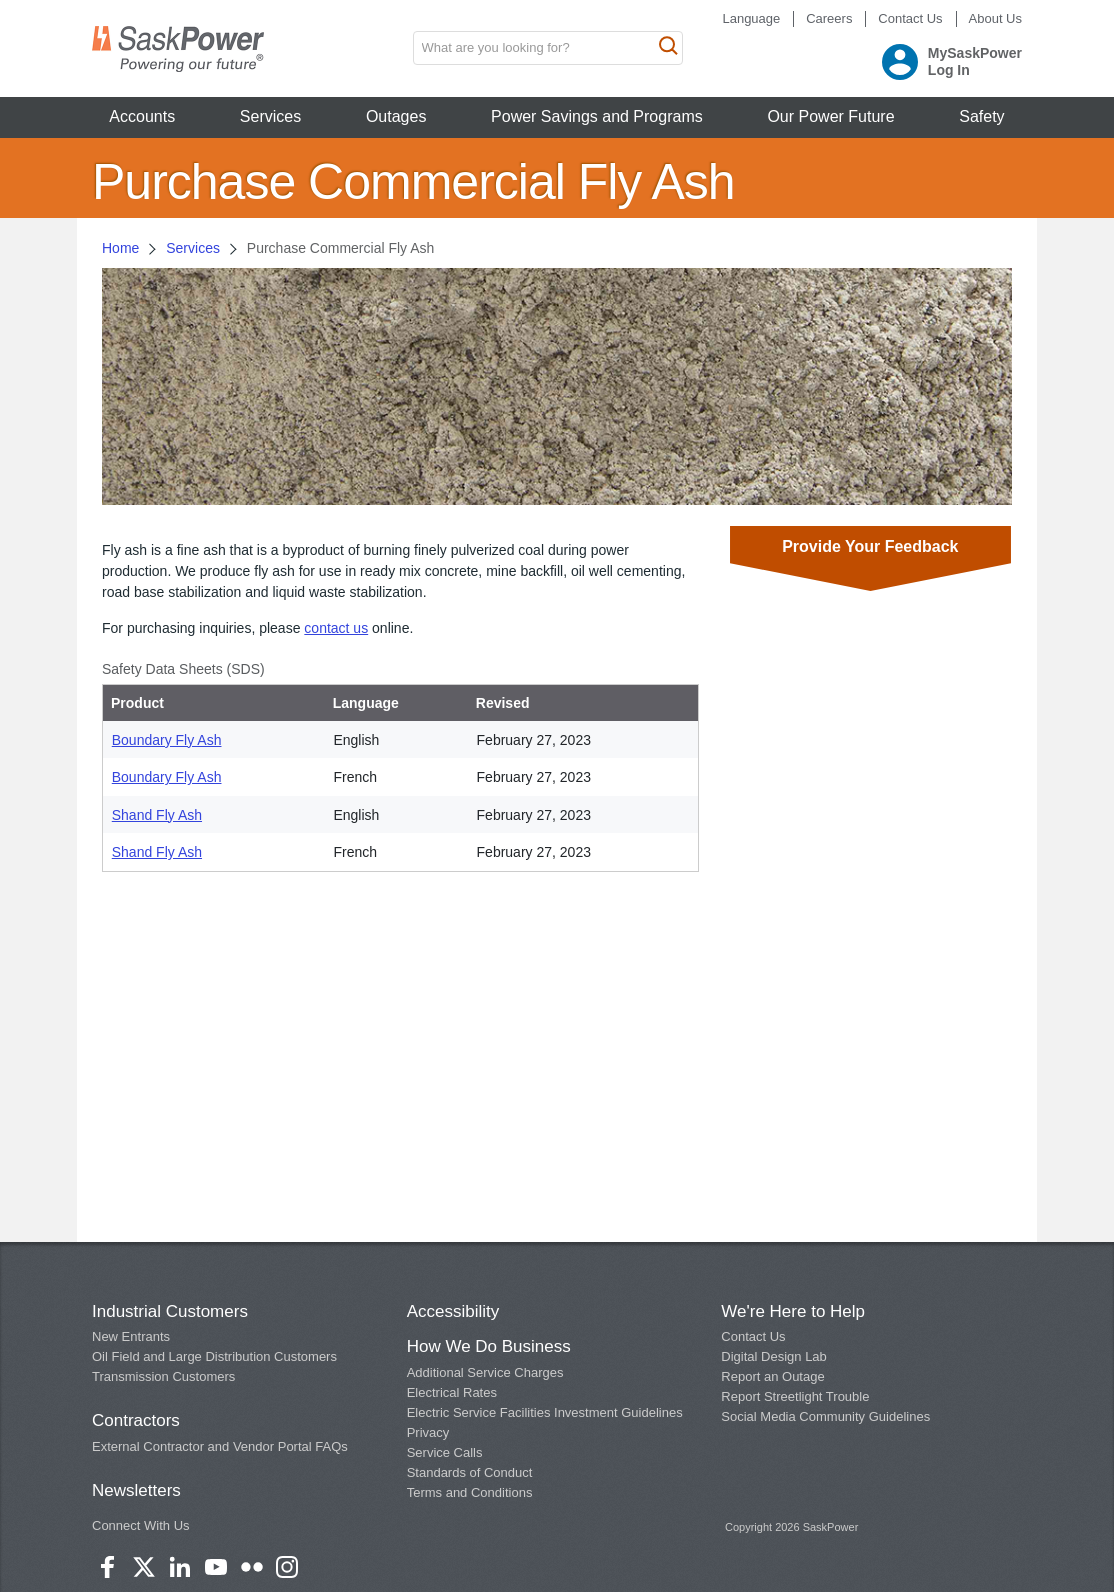  What do you see at coordinates (751, 18) in the screenshot?
I see `Language` at bounding box center [751, 18].